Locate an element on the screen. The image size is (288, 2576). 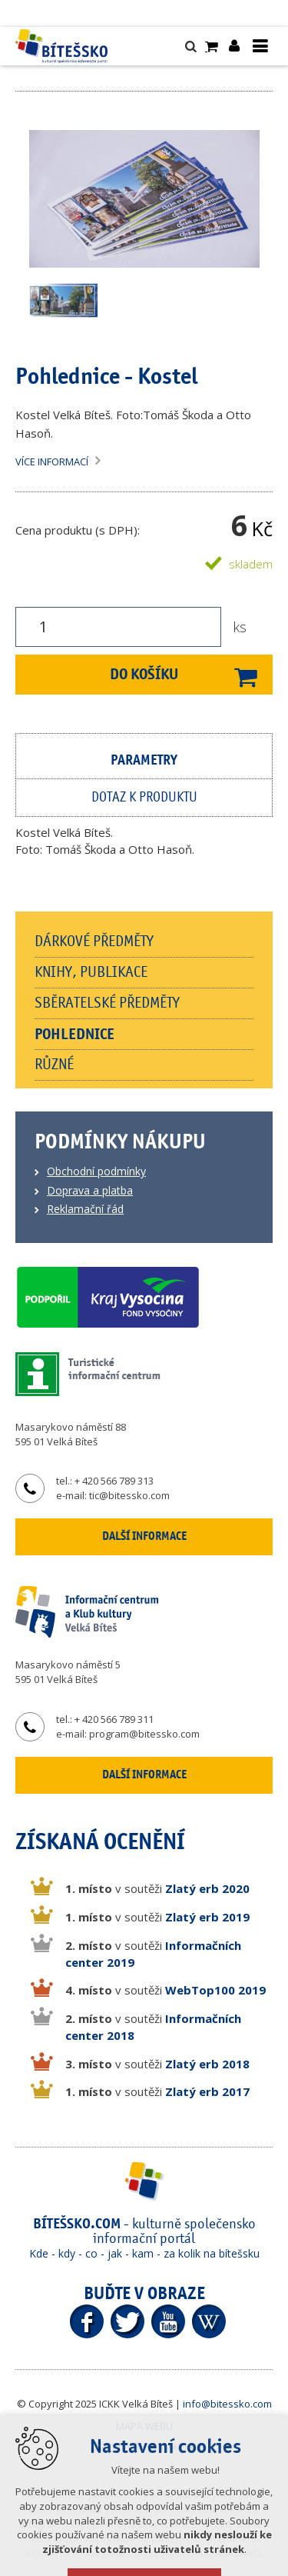
Pohlednice is located at coordinates (74, 1034).